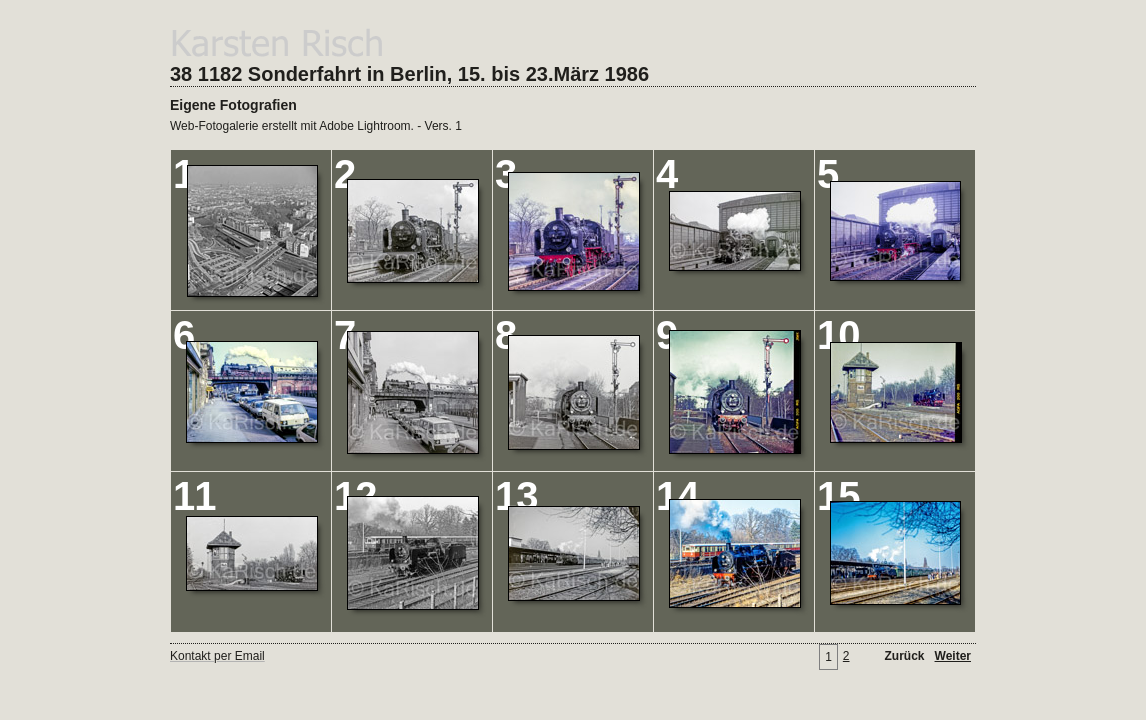 This screenshot has height=720, width=1146. I want to click on 38 1182 Sonderfahrt in Berlin, 15. bis 23.März 1986, so click(409, 74).